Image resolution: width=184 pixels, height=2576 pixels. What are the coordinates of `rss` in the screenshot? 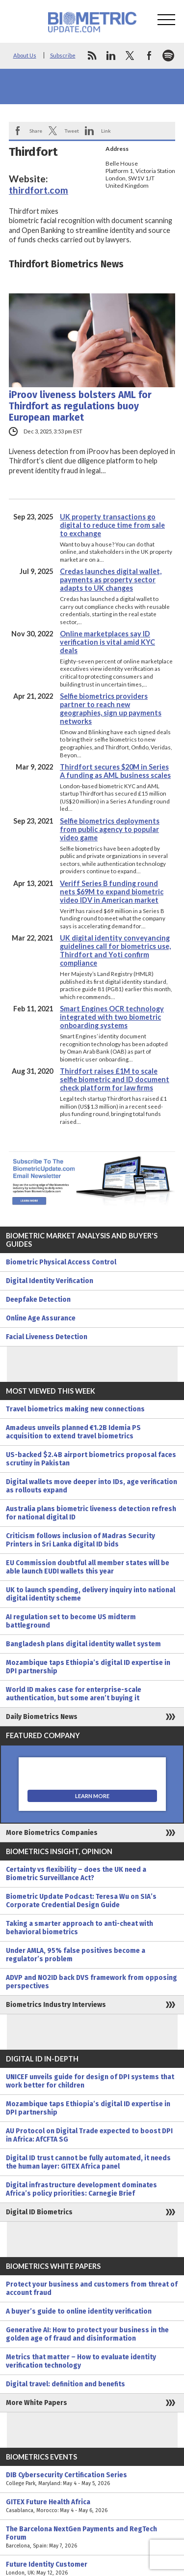 It's located at (92, 55).